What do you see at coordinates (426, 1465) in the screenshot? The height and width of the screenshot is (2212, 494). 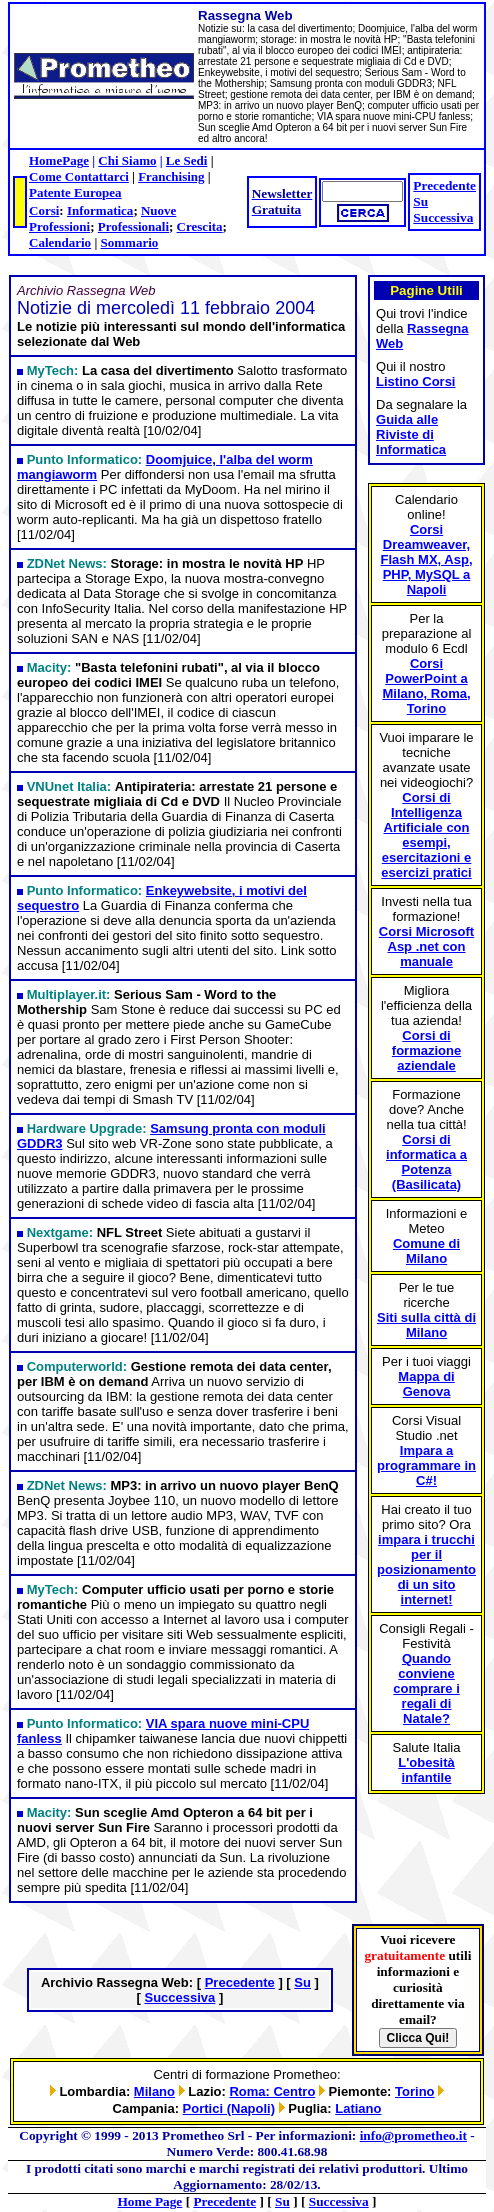 I see `Impara a programmare in C#!` at bounding box center [426, 1465].